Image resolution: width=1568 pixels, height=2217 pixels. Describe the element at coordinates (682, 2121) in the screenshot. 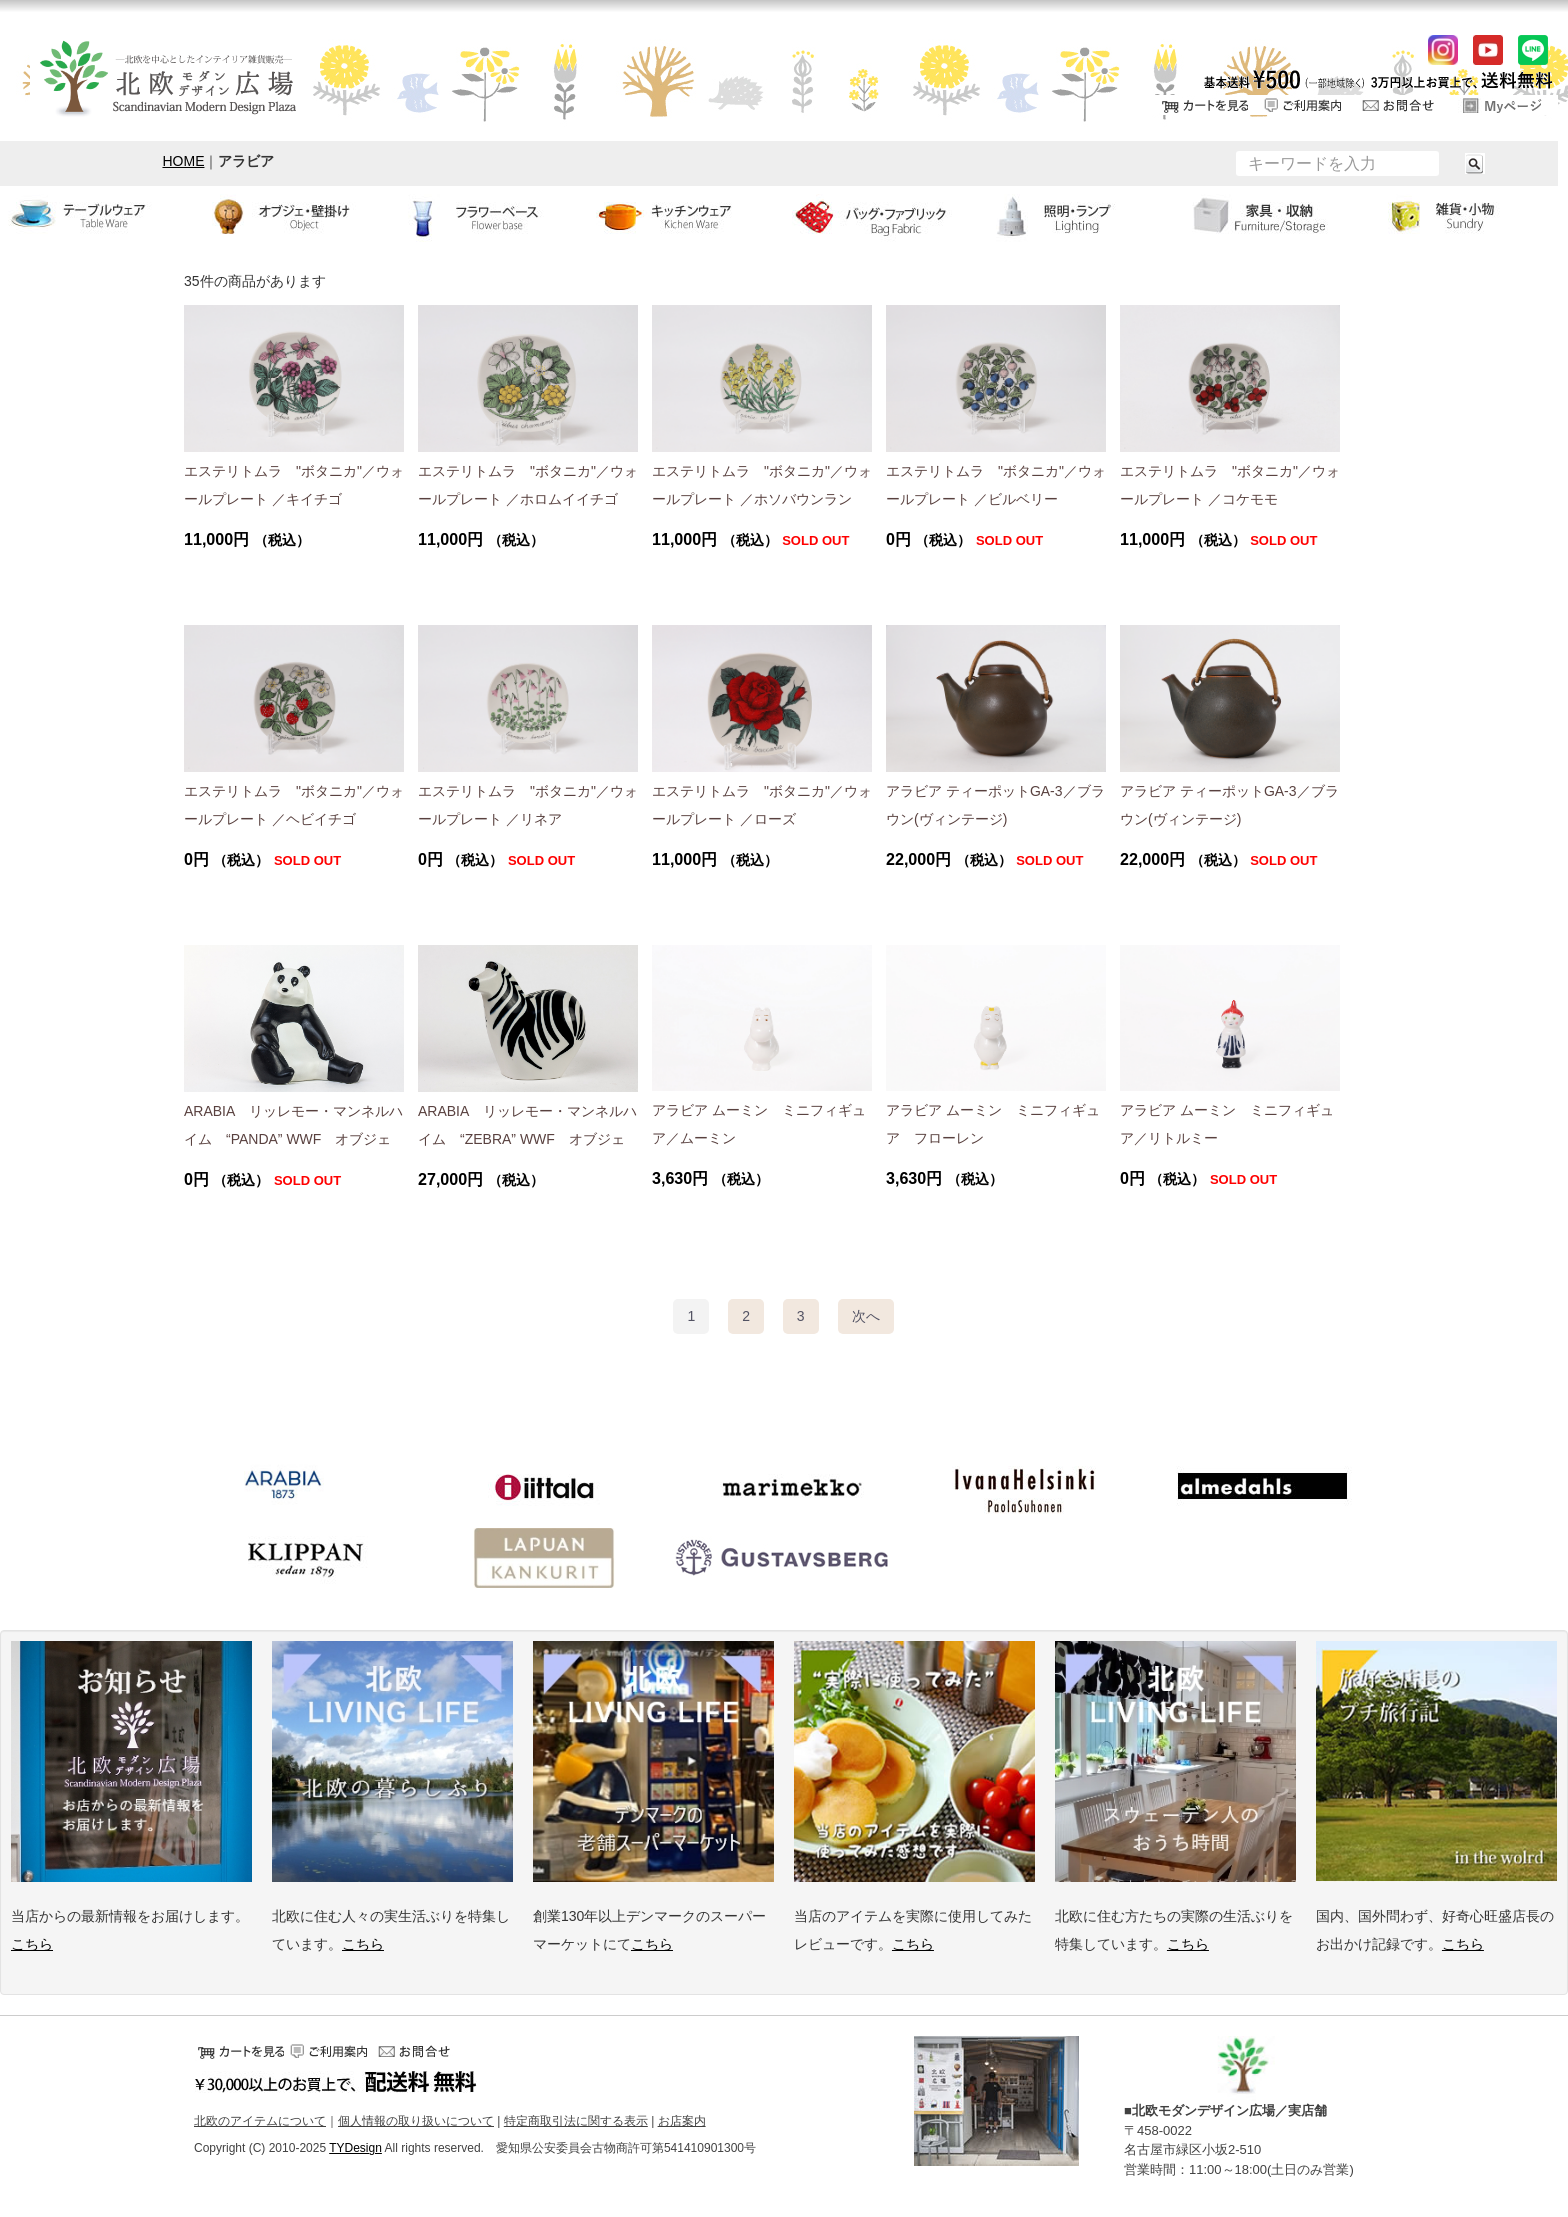

I see `お店案内` at that location.